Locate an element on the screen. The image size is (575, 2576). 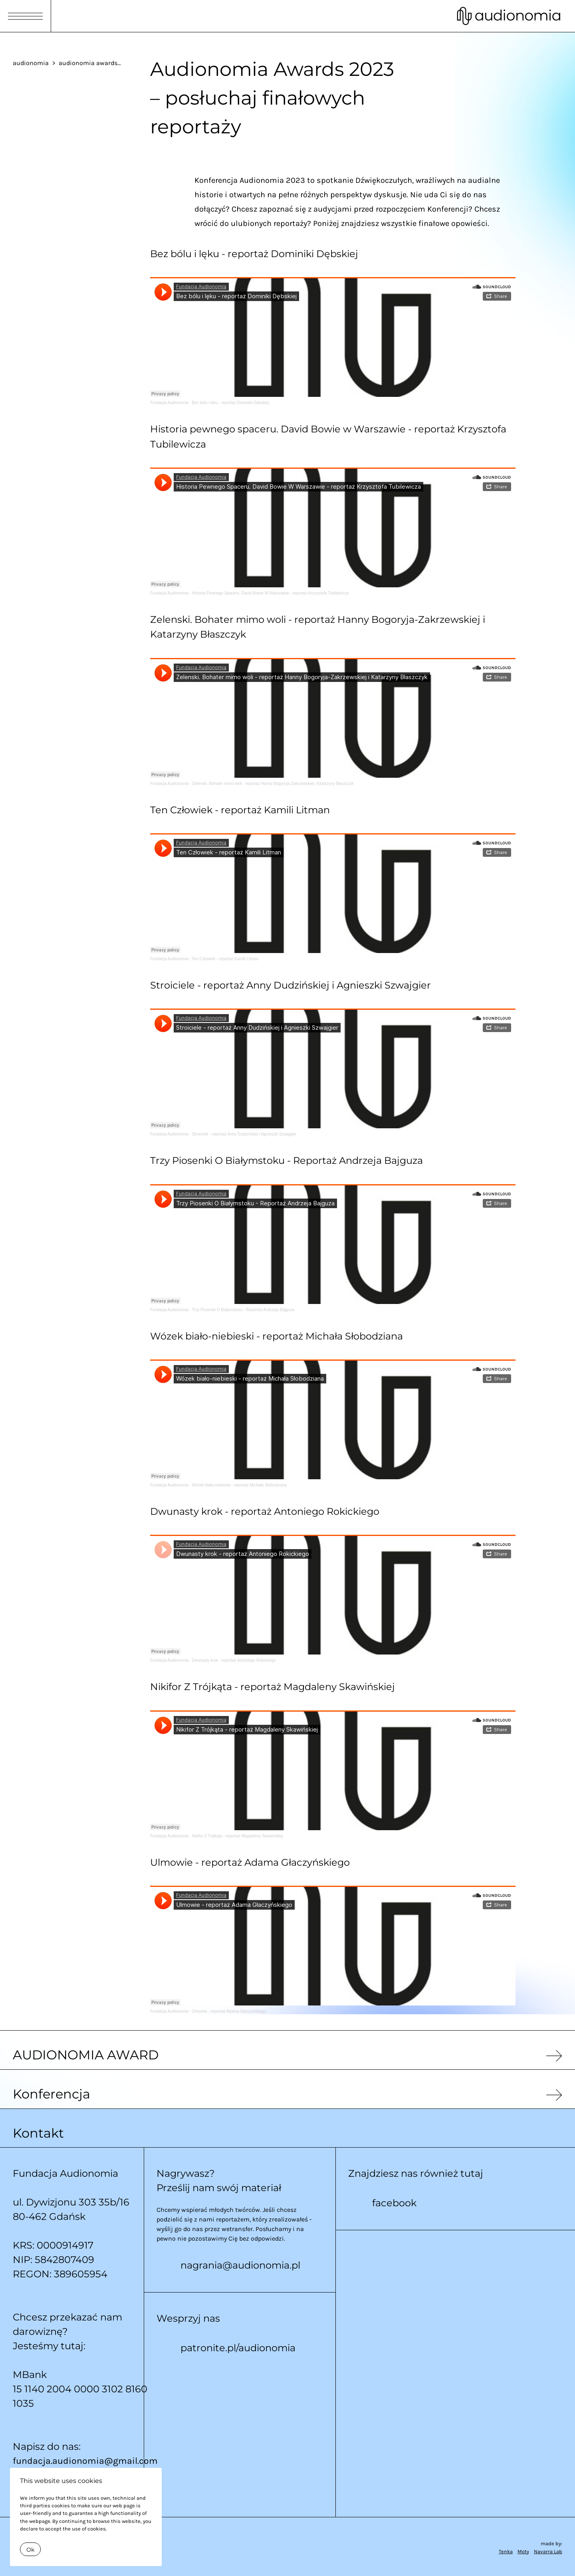
Tenka is located at coordinates (506, 2551).